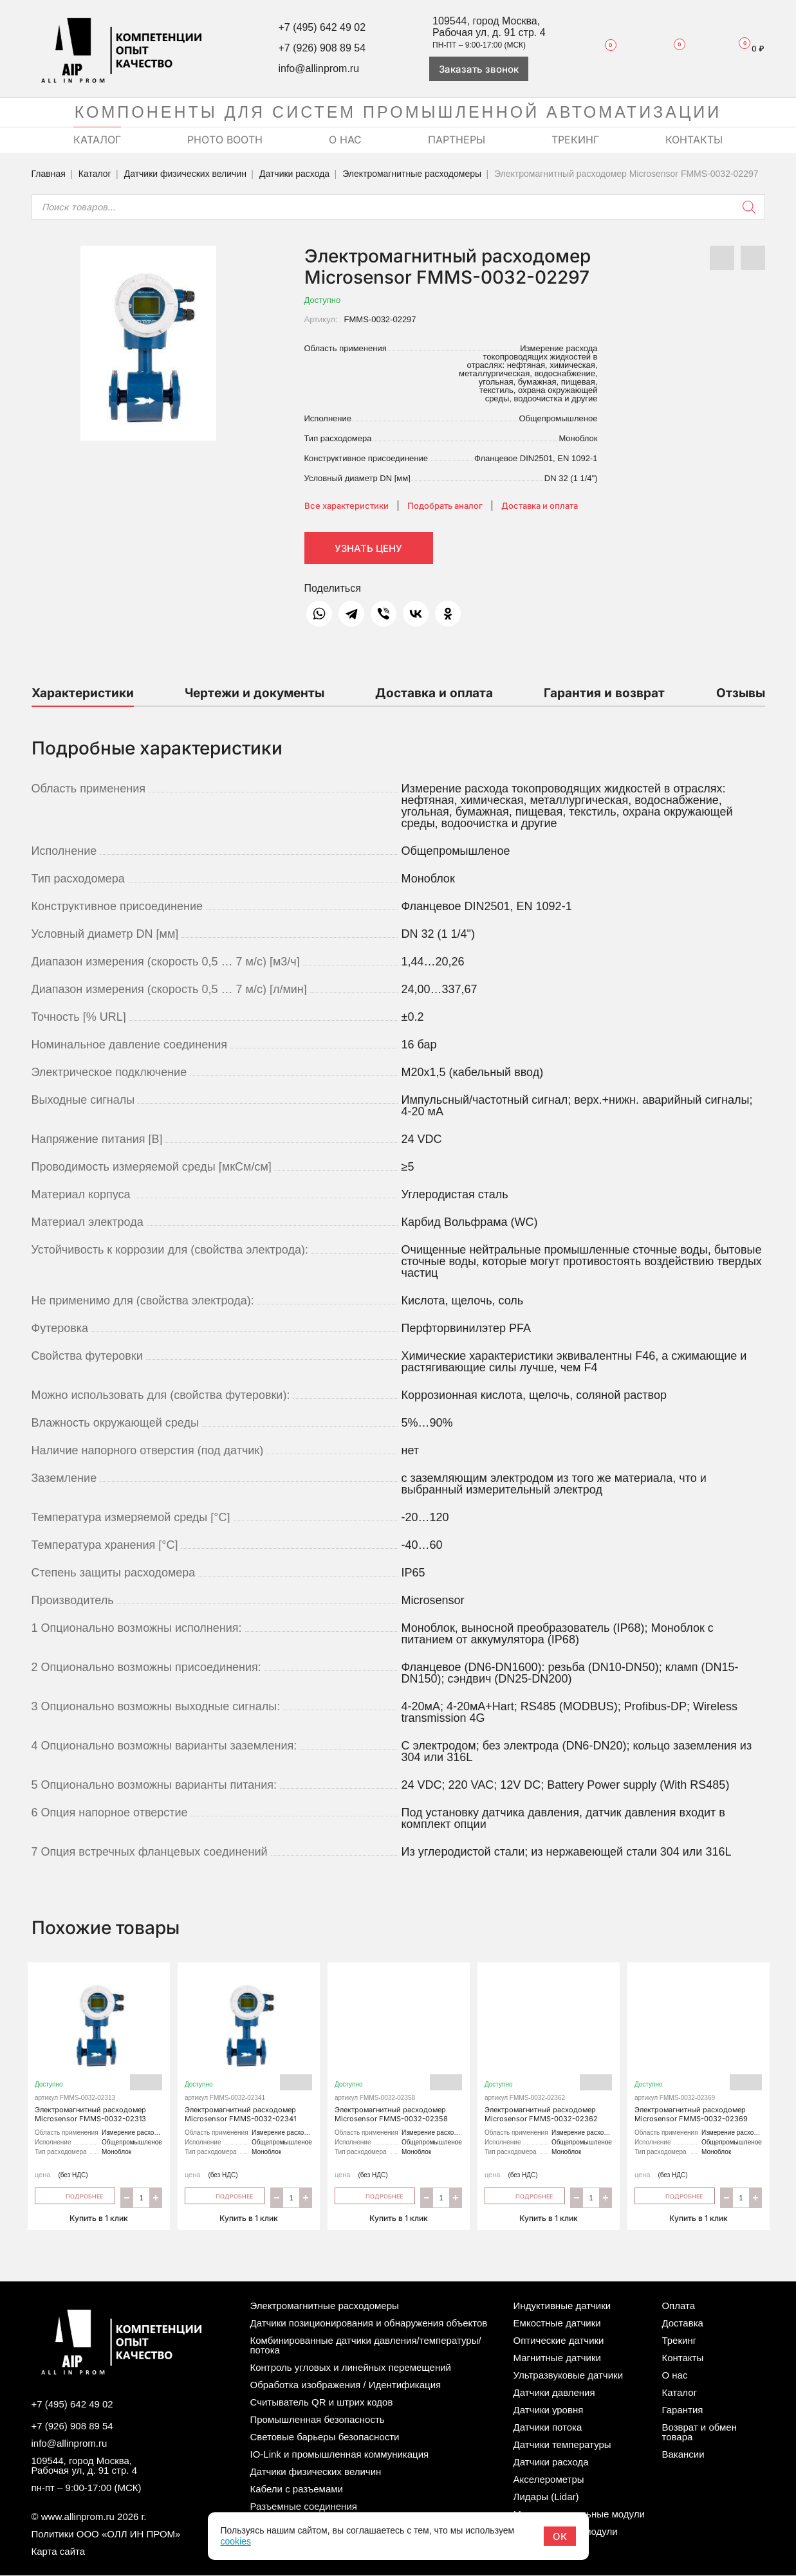  What do you see at coordinates (549, 2479) in the screenshot?
I see `Акселерометры` at bounding box center [549, 2479].